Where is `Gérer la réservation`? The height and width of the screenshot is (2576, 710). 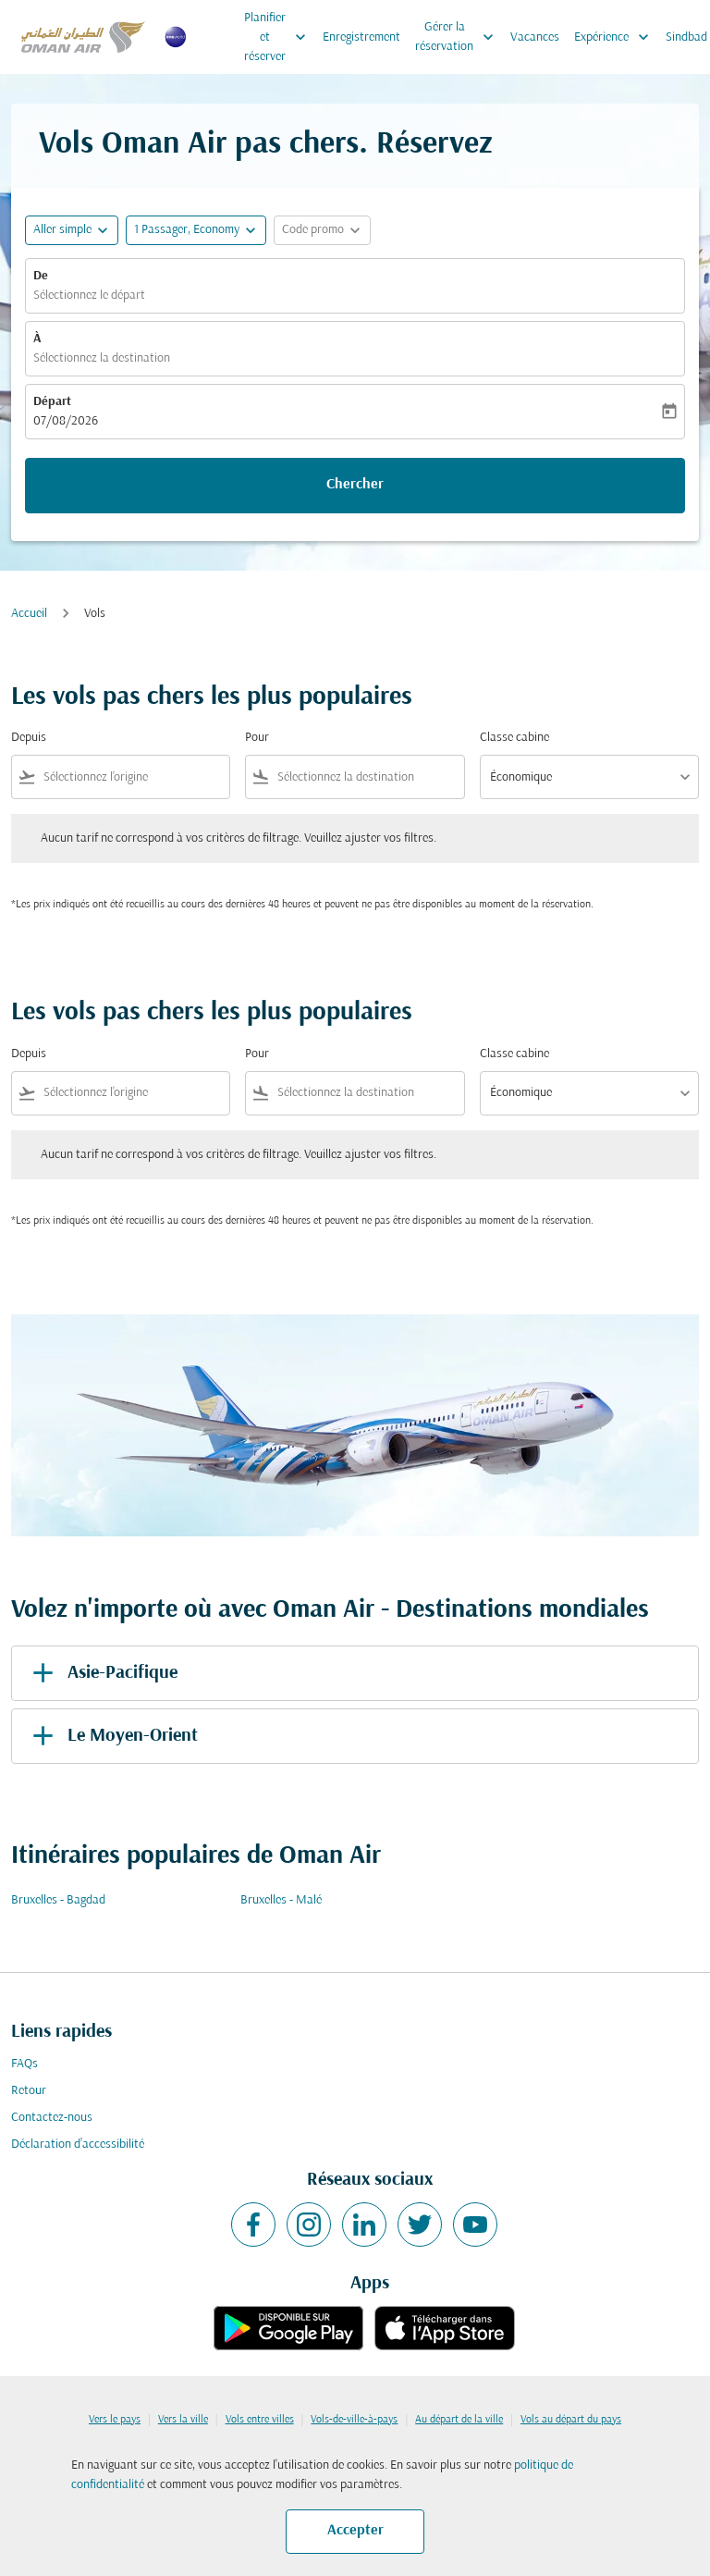 Gérer la réservation is located at coordinates (459, 37).